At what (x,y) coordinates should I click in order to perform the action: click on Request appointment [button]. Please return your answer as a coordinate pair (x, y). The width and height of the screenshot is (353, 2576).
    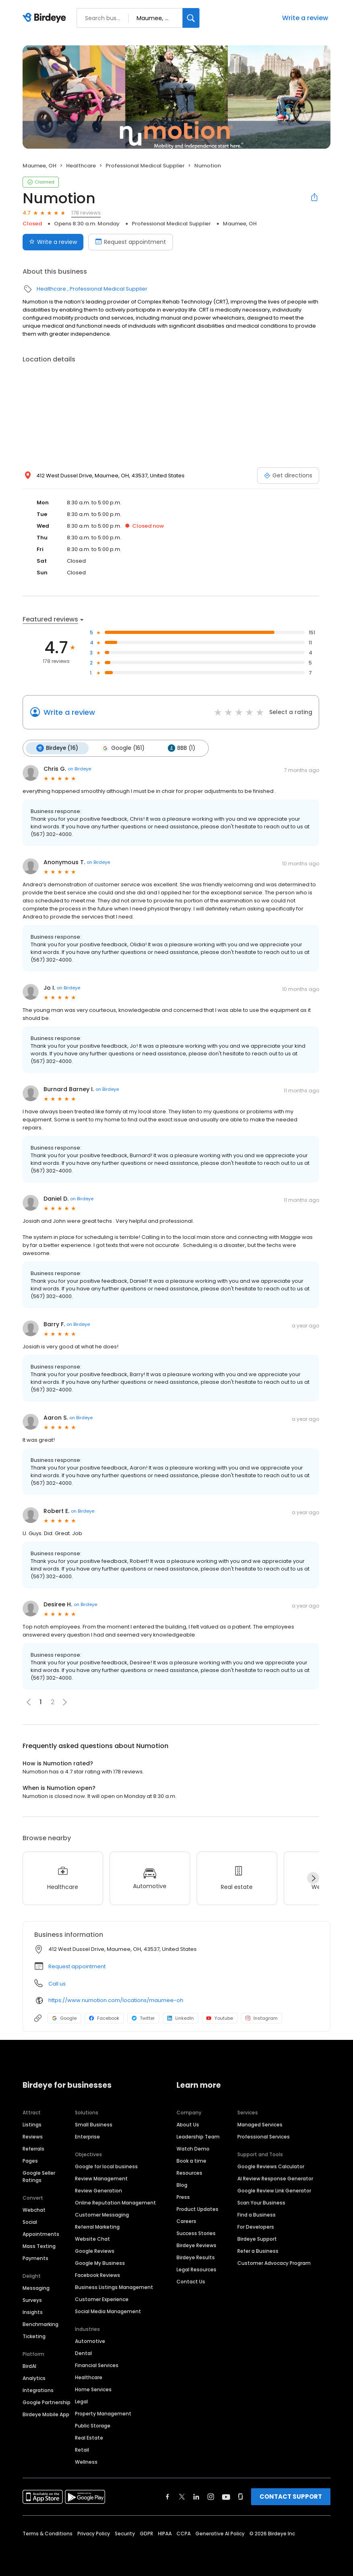
    Looking at the image, I should click on (77, 1966).